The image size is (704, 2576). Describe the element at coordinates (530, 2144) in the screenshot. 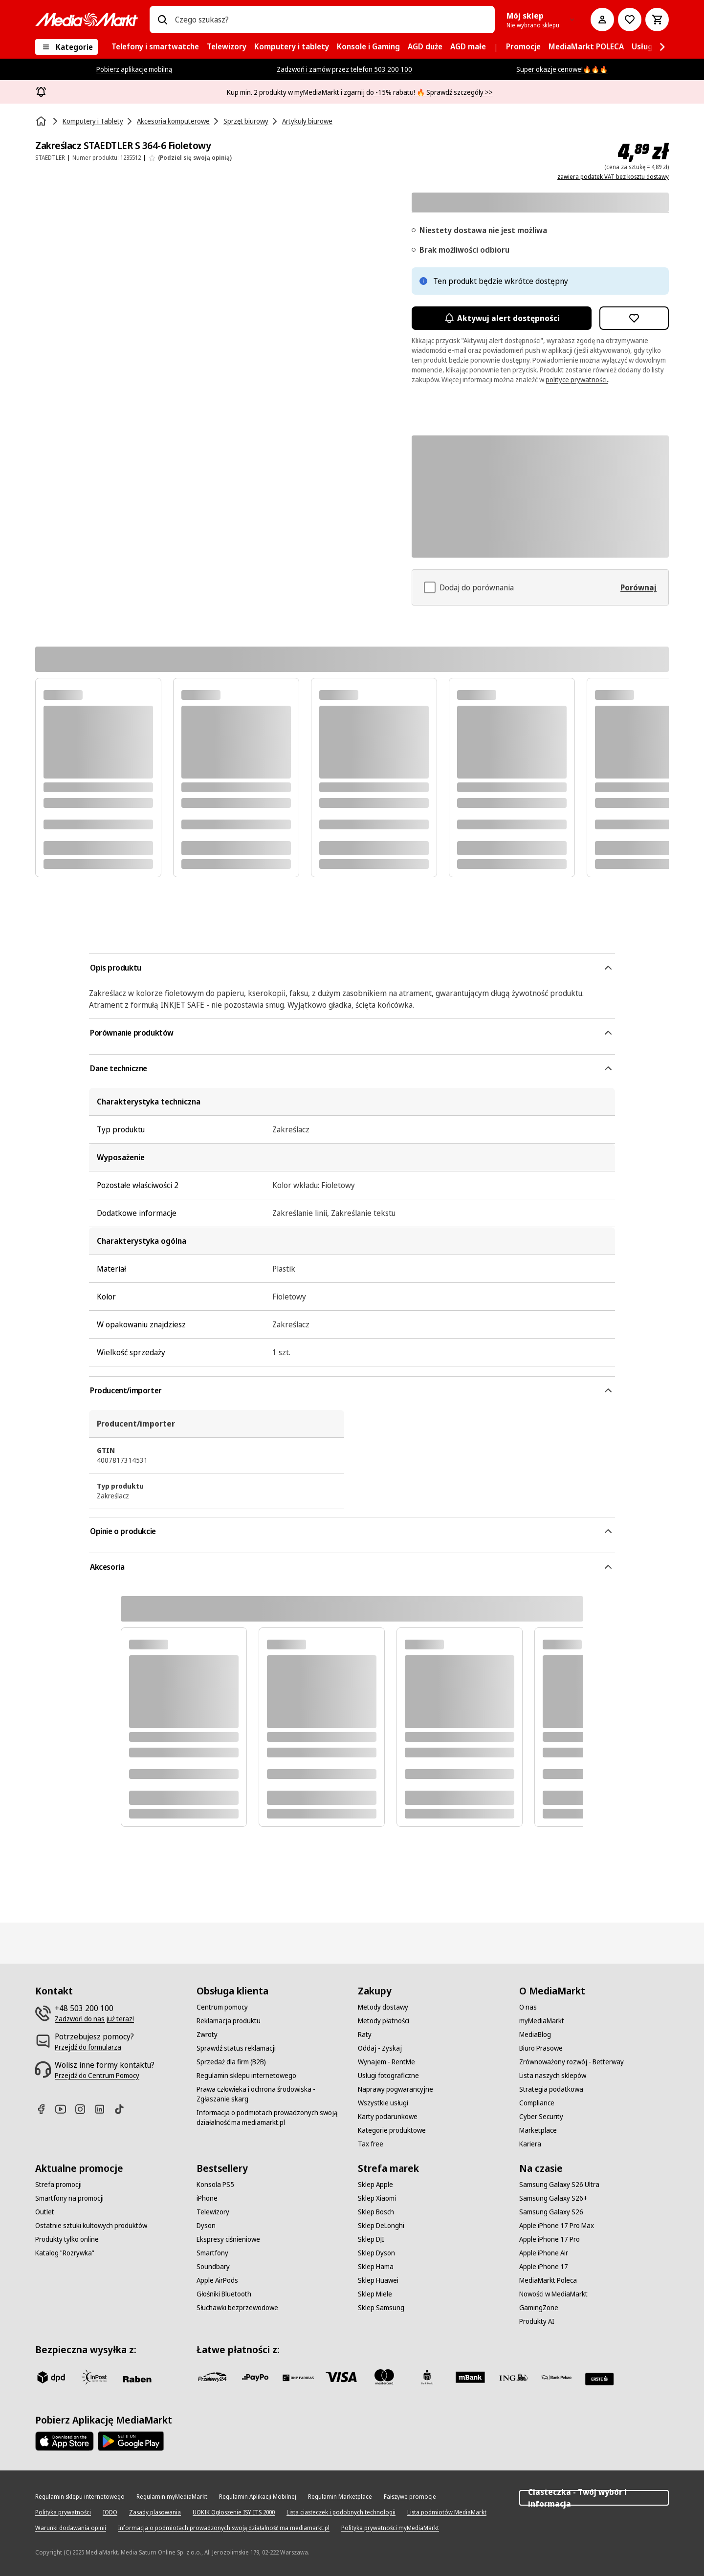

I see `[Kariera]` at that location.